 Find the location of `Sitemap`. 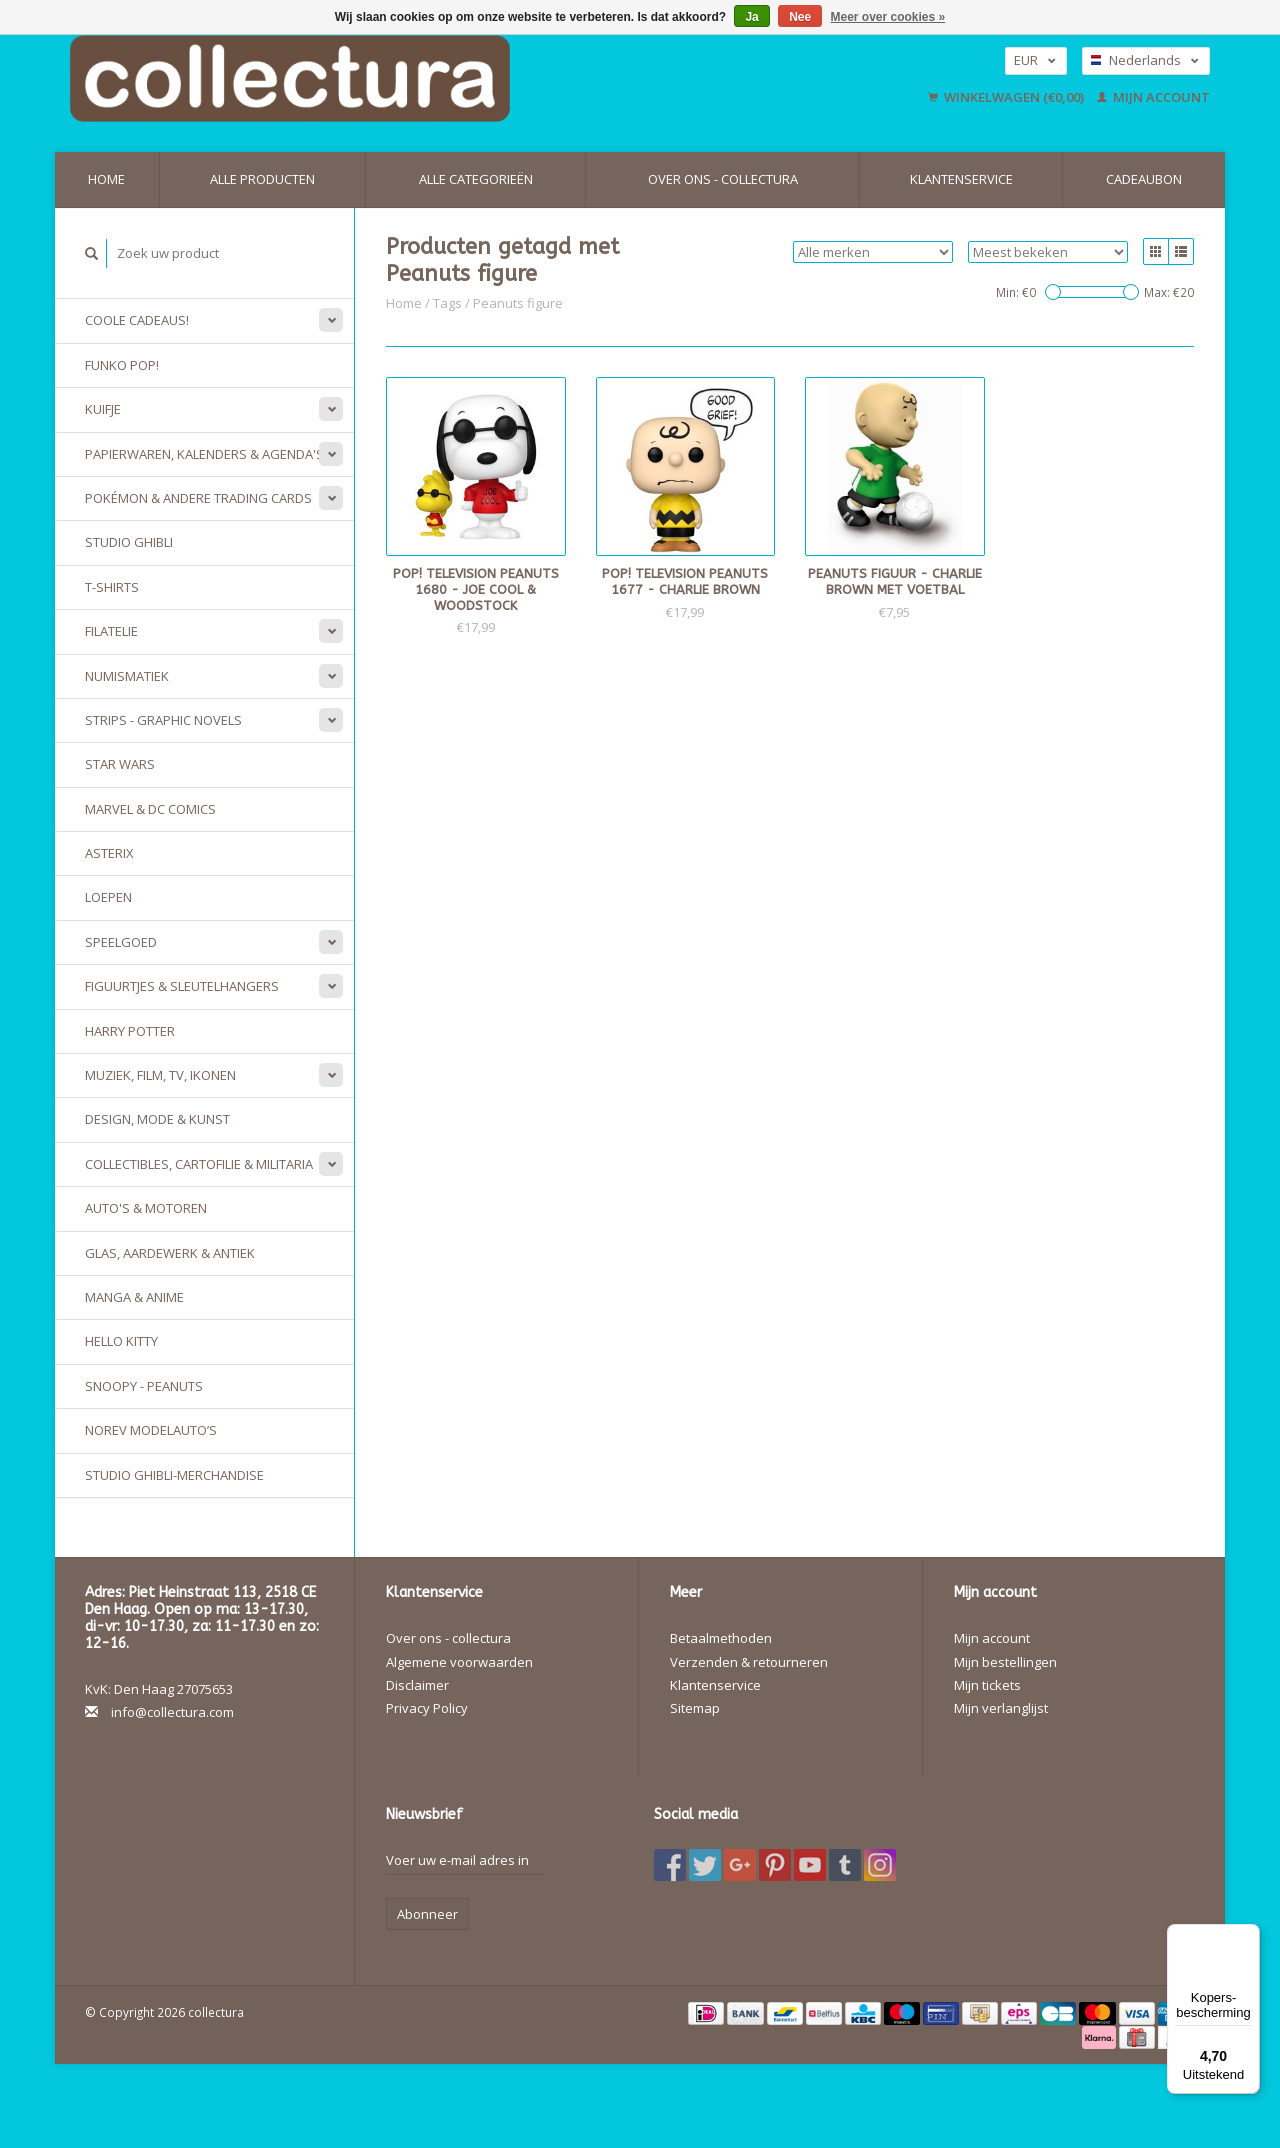

Sitemap is located at coordinates (695, 1708).